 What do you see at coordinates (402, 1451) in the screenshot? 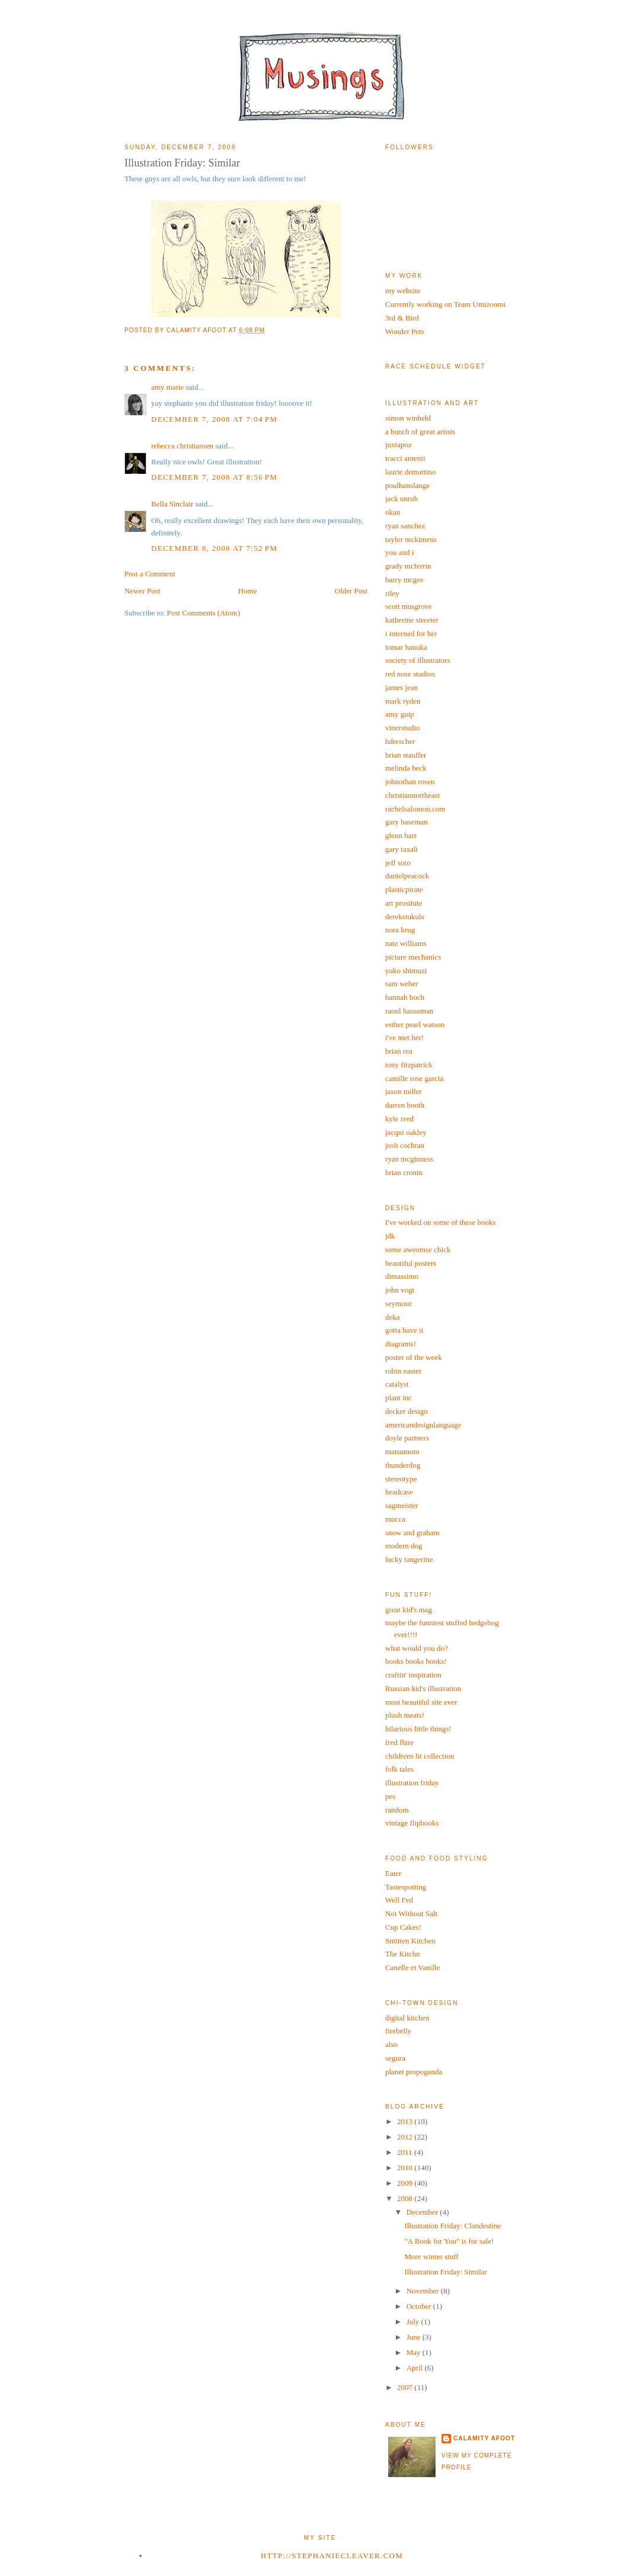
I see `matsumoto` at bounding box center [402, 1451].